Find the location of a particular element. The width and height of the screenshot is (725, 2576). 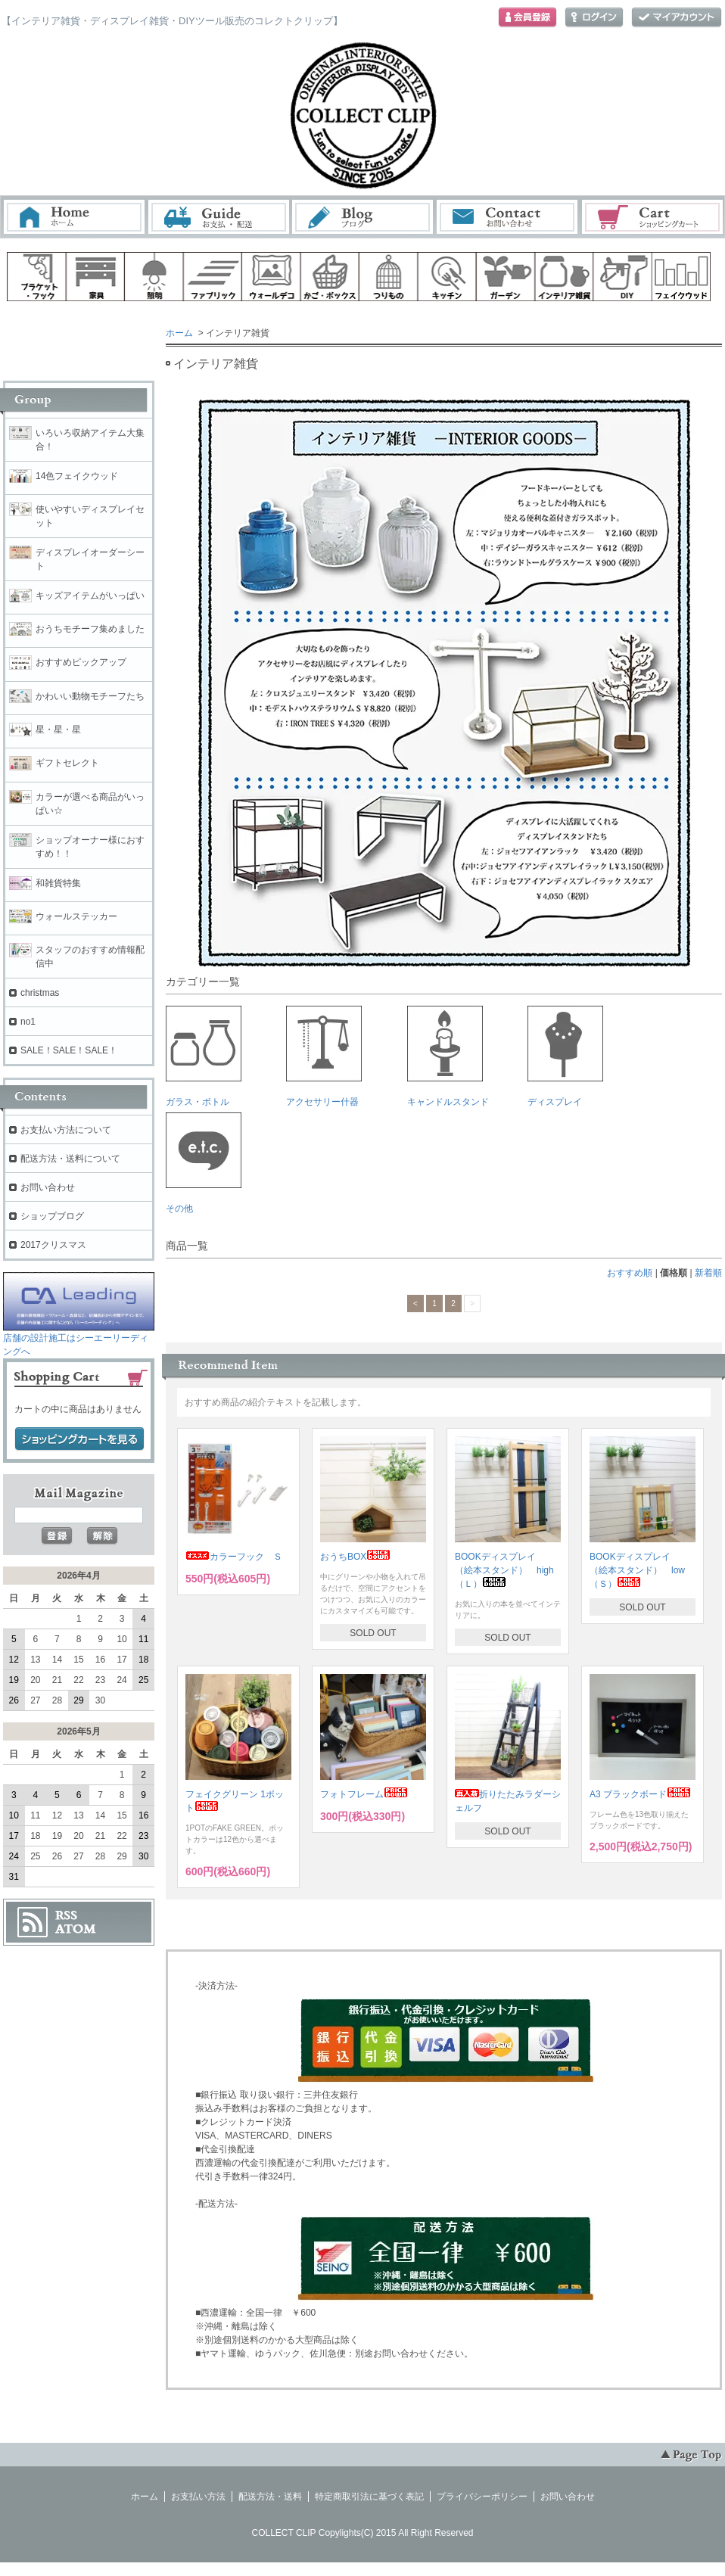

フォトフレーム is located at coordinates (364, 1794).